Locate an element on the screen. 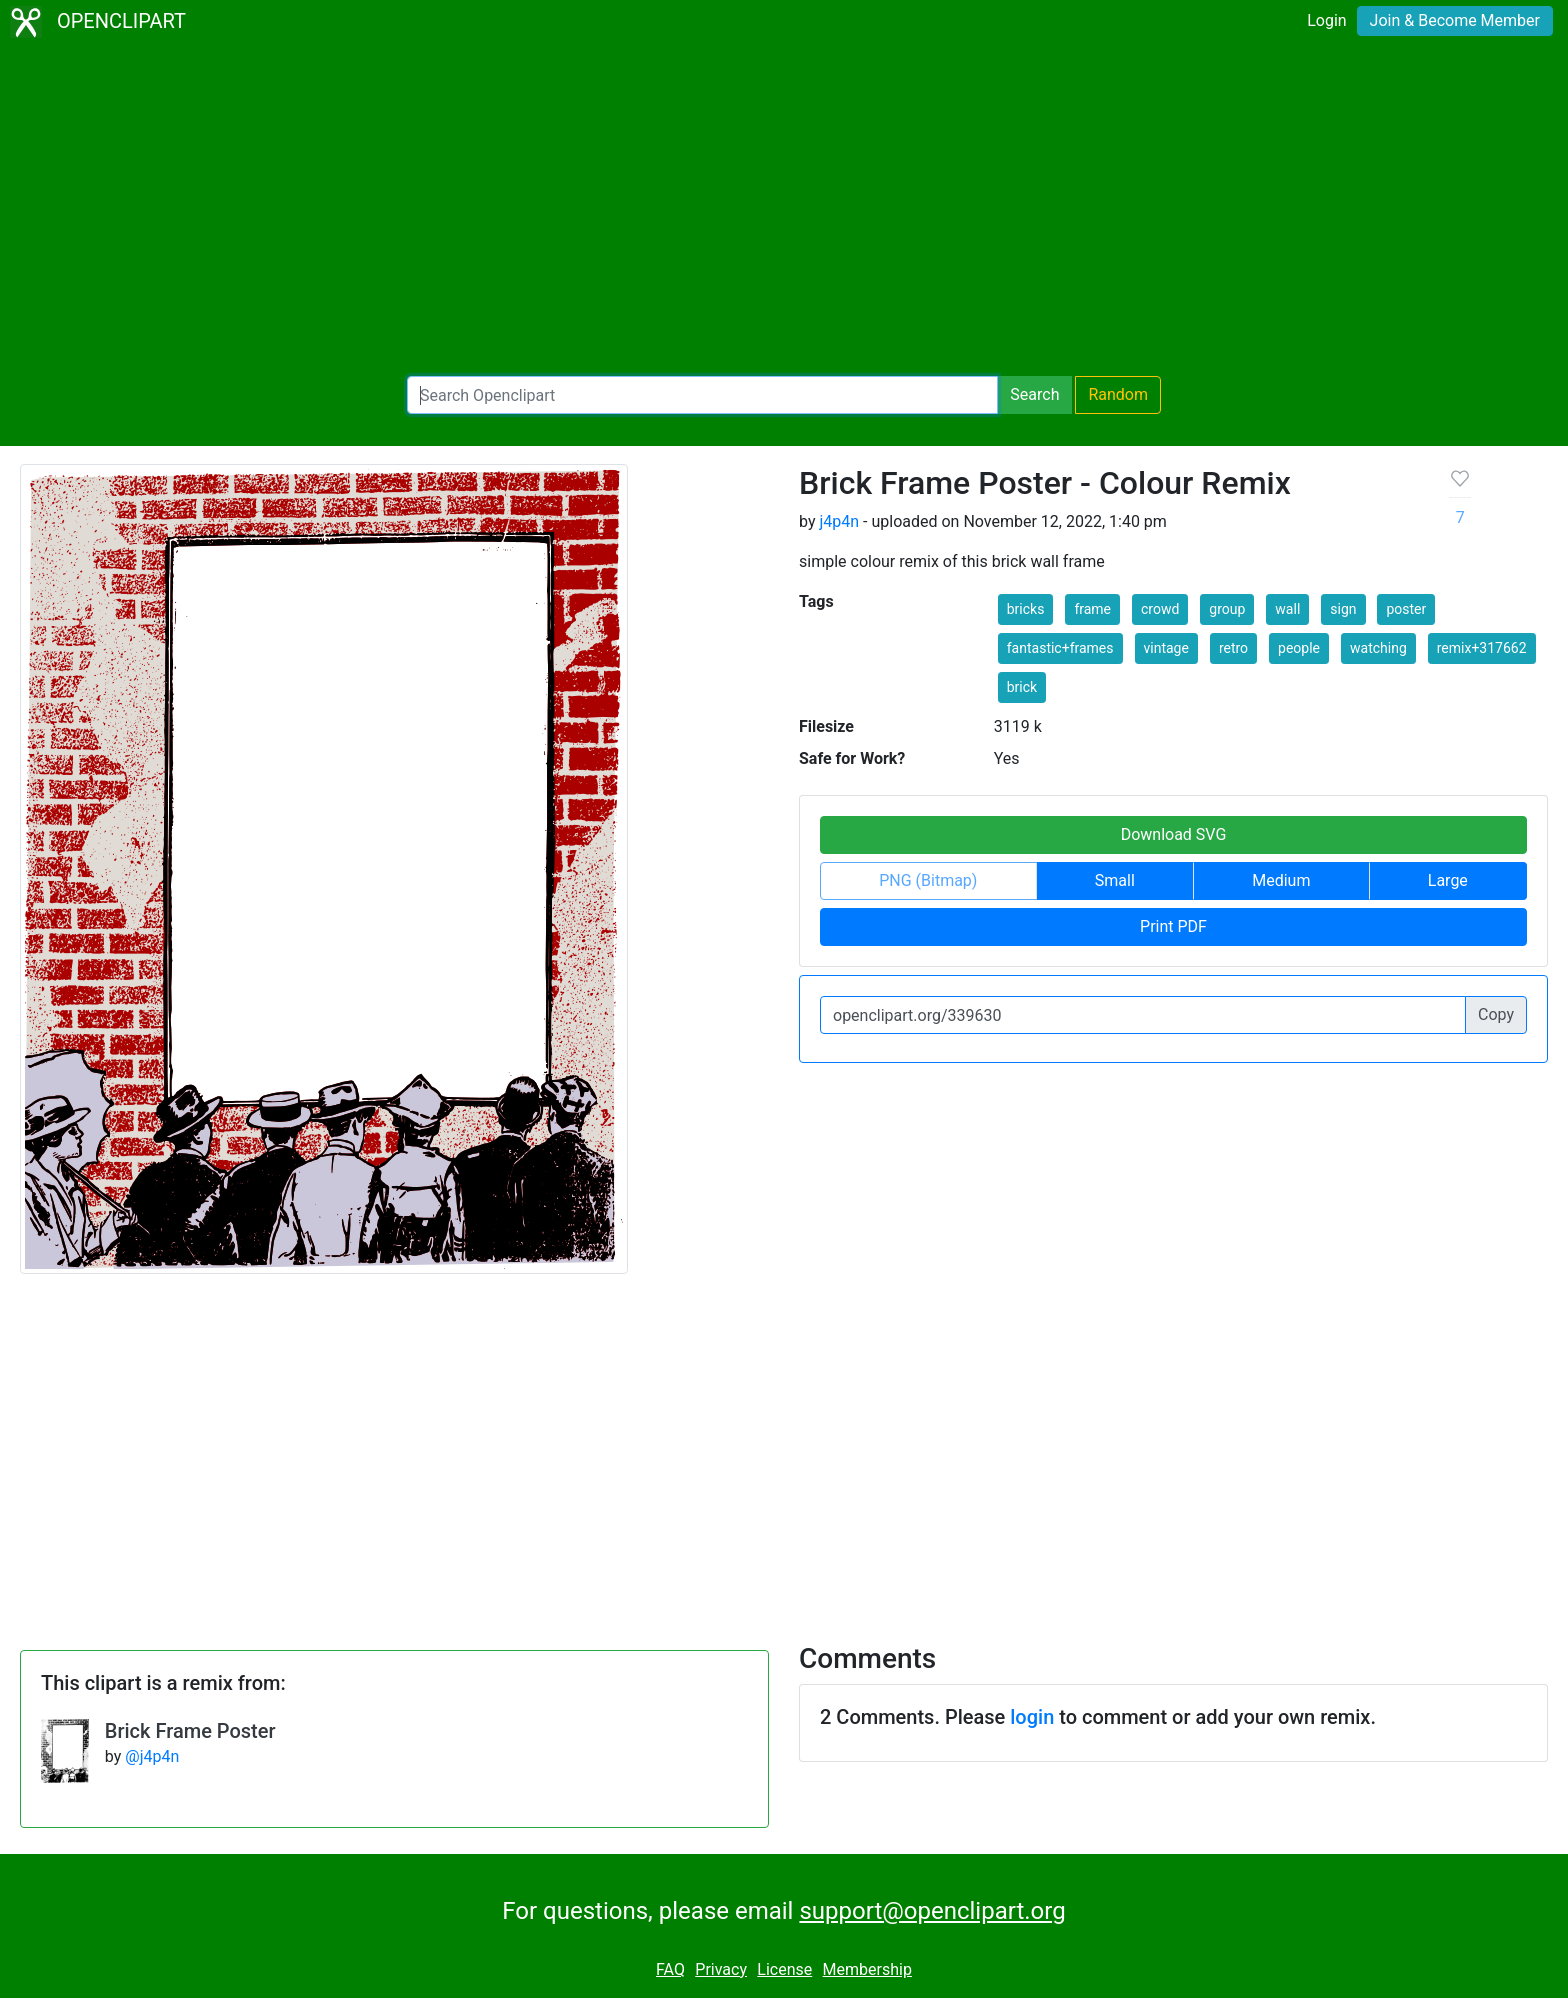 The image size is (1568, 1998). group [button] is located at coordinates (1227, 609).